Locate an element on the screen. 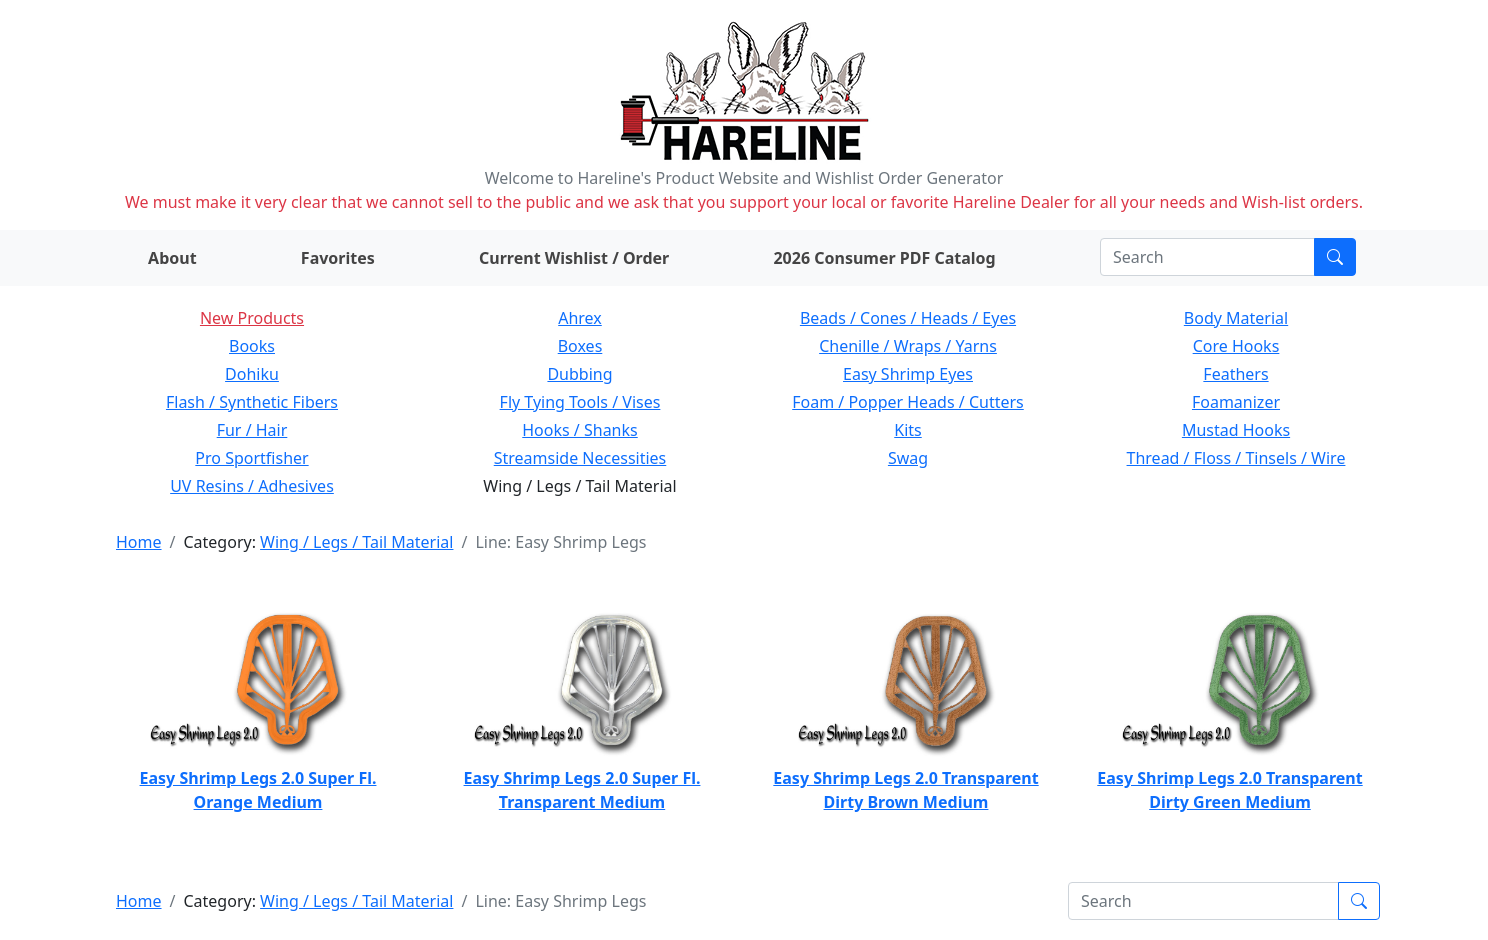 Image resolution: width=1488 pixels, height=940 pixels. Beads / Cones / Heads / Eyes is located at coordinates (908, 318).